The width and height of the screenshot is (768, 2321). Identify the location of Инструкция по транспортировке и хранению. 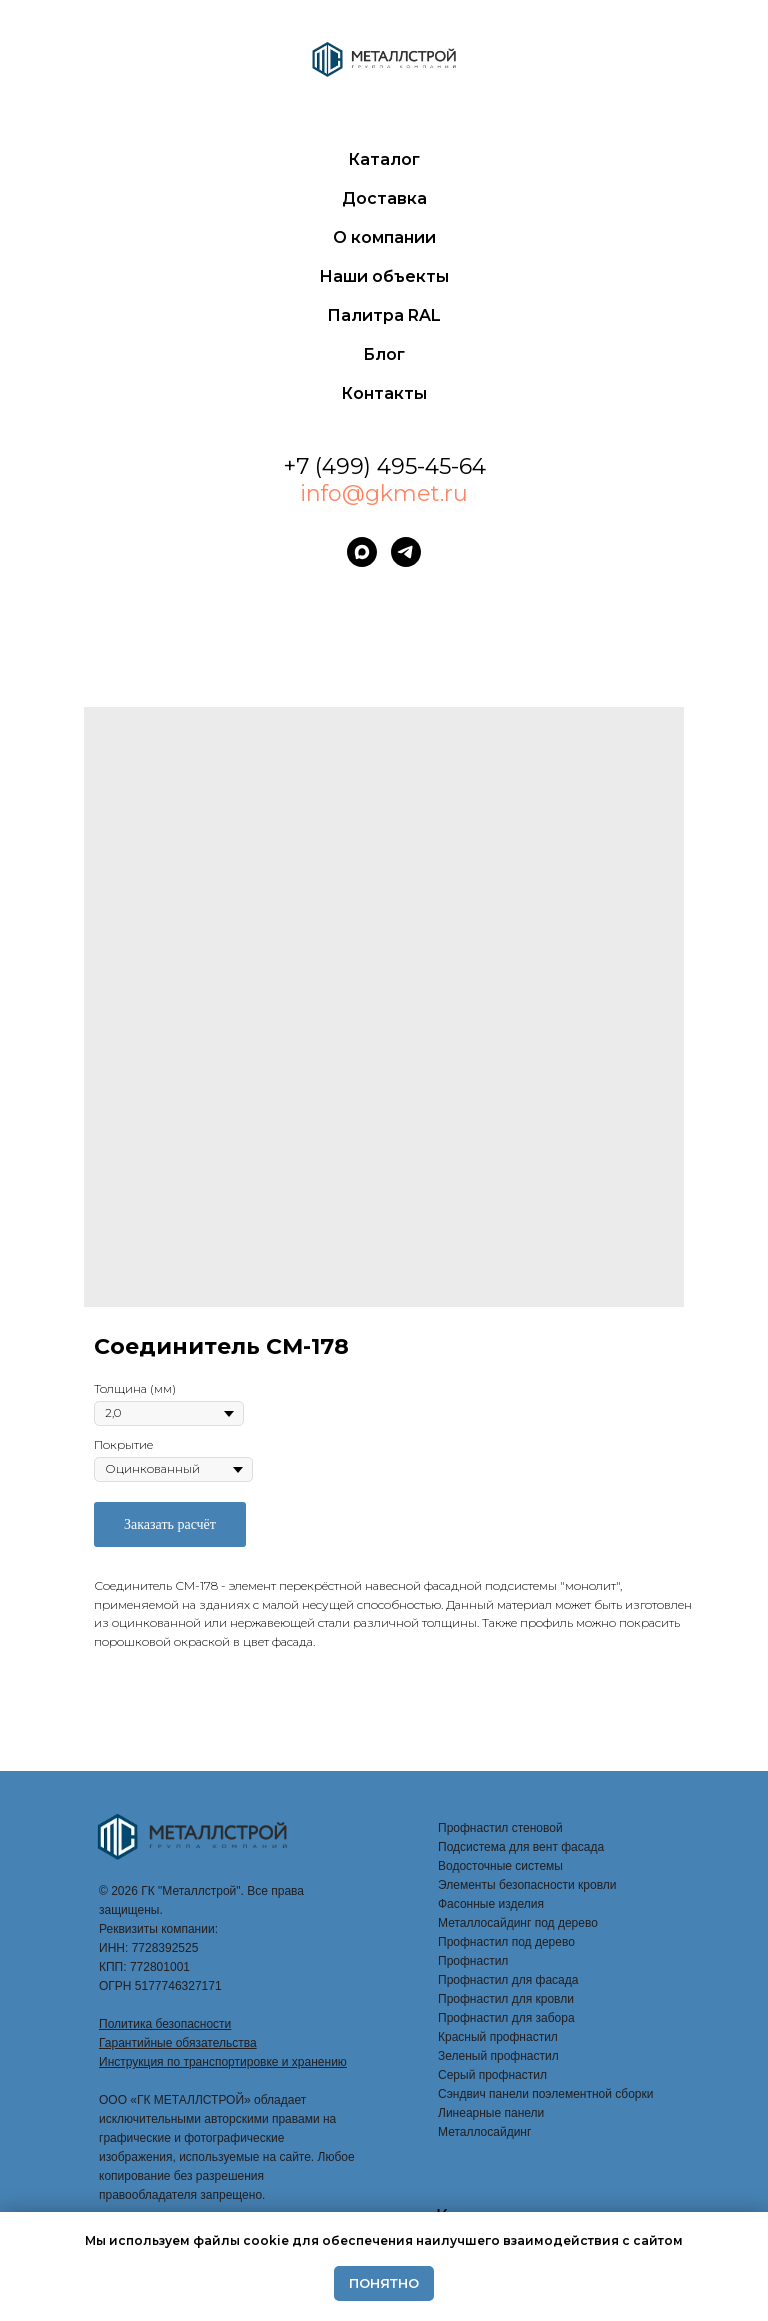
(223, 2062).